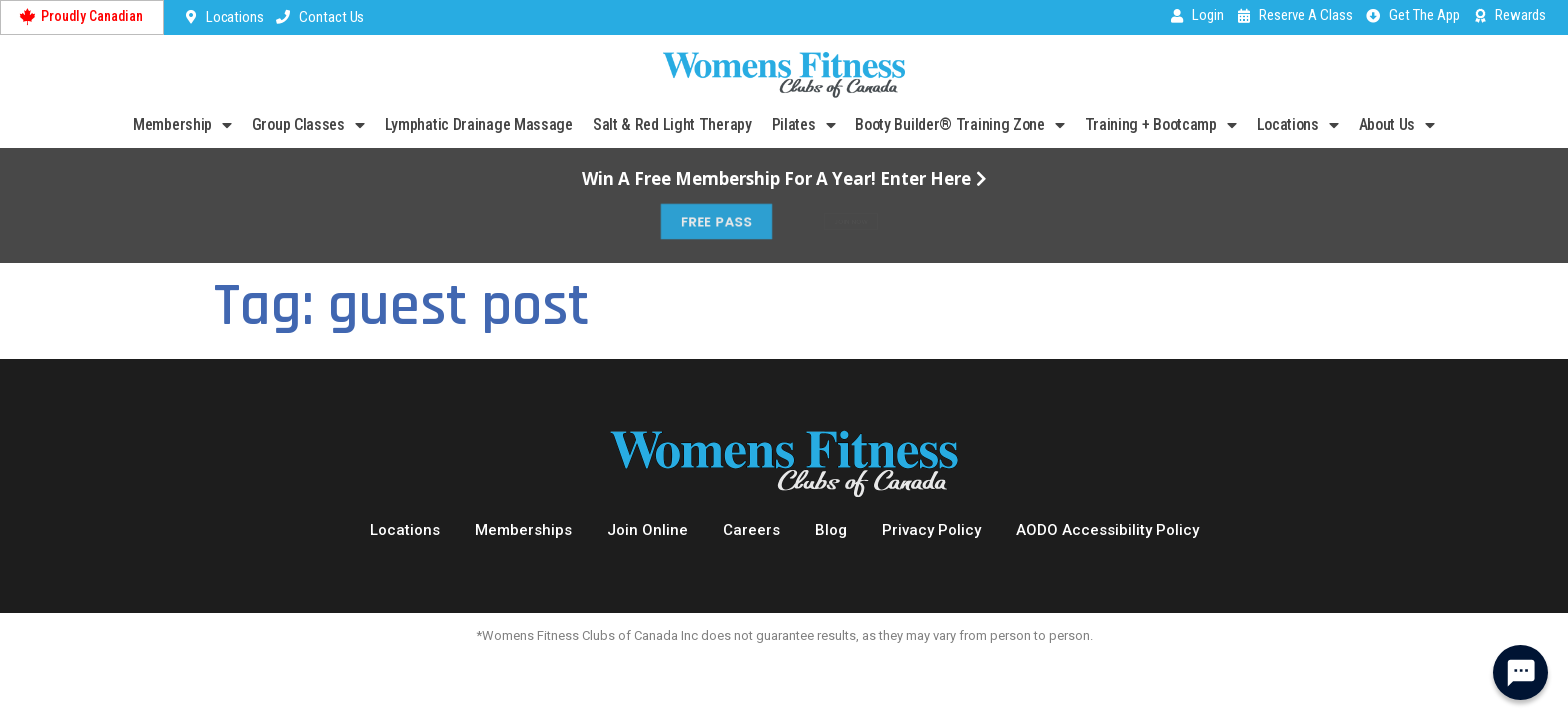  Describe the element at coordinates (479, 124) in the screenshot. I see `Lymphatic Drainage Massage` at that location.